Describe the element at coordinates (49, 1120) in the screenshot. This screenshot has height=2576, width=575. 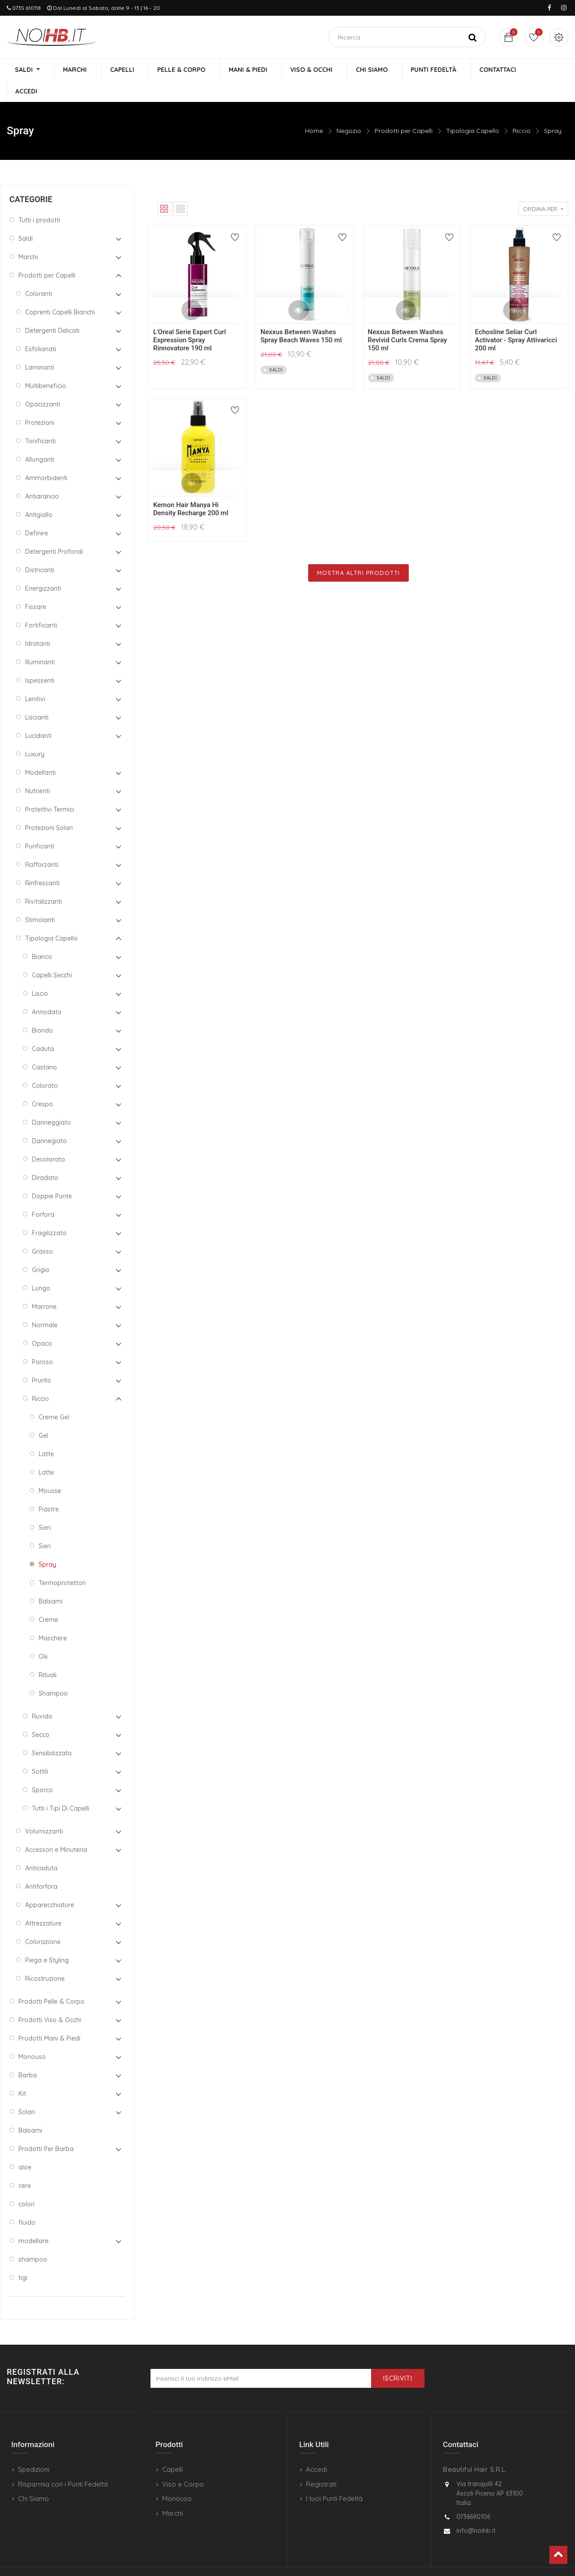
I see `Dannegiato` at that location.